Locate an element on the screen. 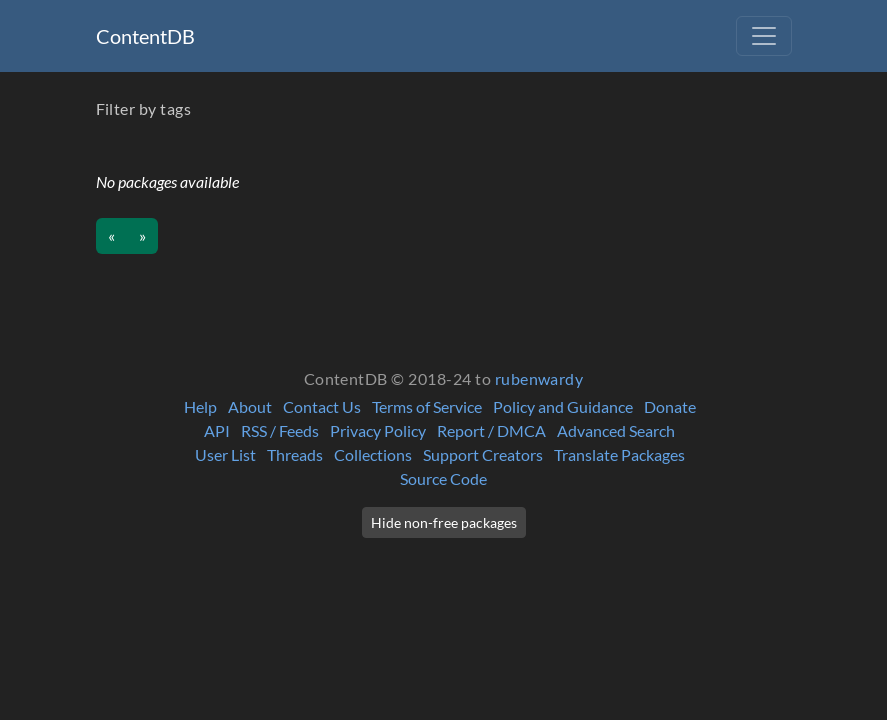 This screenshot has width=887, height=720. API is located at coordinates (217, 430).